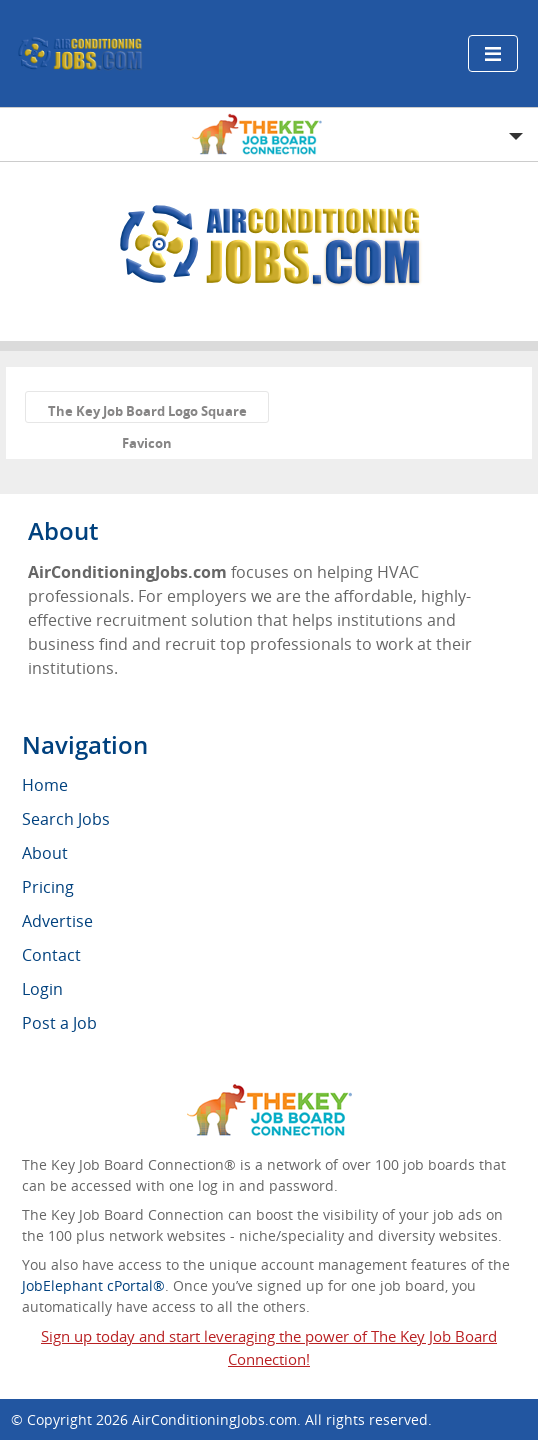 This screenshot has height=1440, width=538. Describe the element at coordinates (93, 1285) in the screenshot. I see `JobElephant cPortal®` at that location.